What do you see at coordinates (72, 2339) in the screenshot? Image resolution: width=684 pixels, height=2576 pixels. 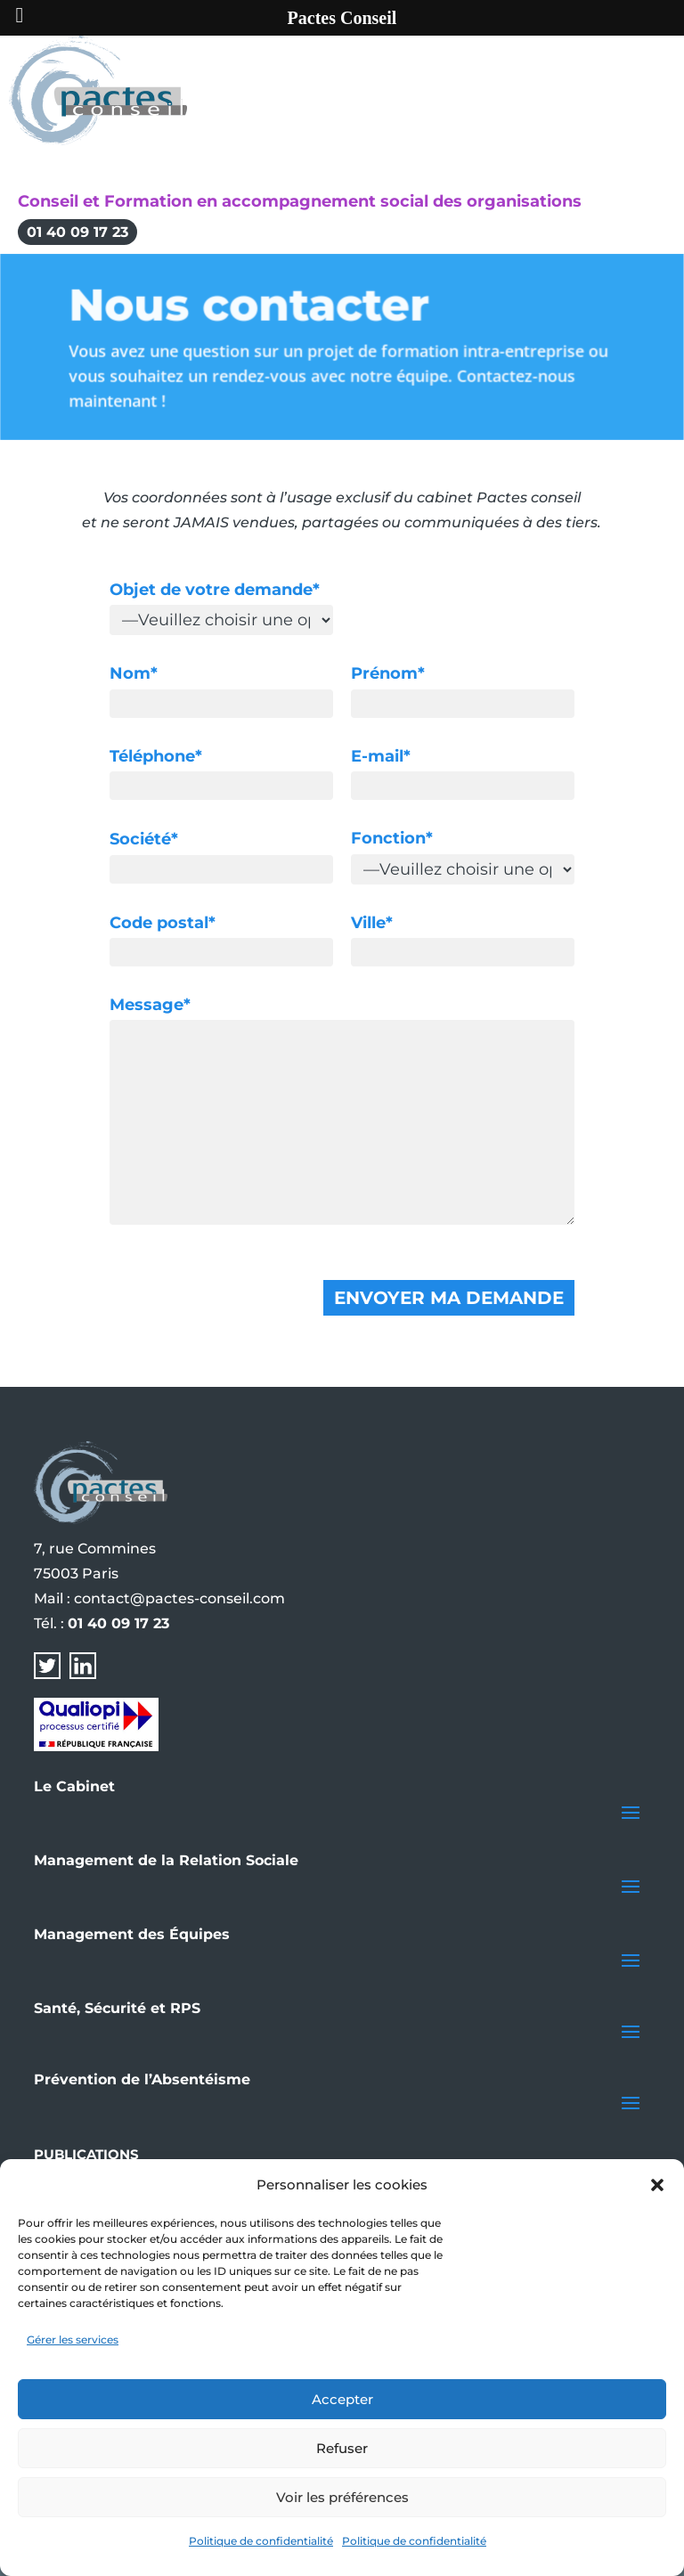 I see `Gérer les services` at bounding box center [72, 2339].